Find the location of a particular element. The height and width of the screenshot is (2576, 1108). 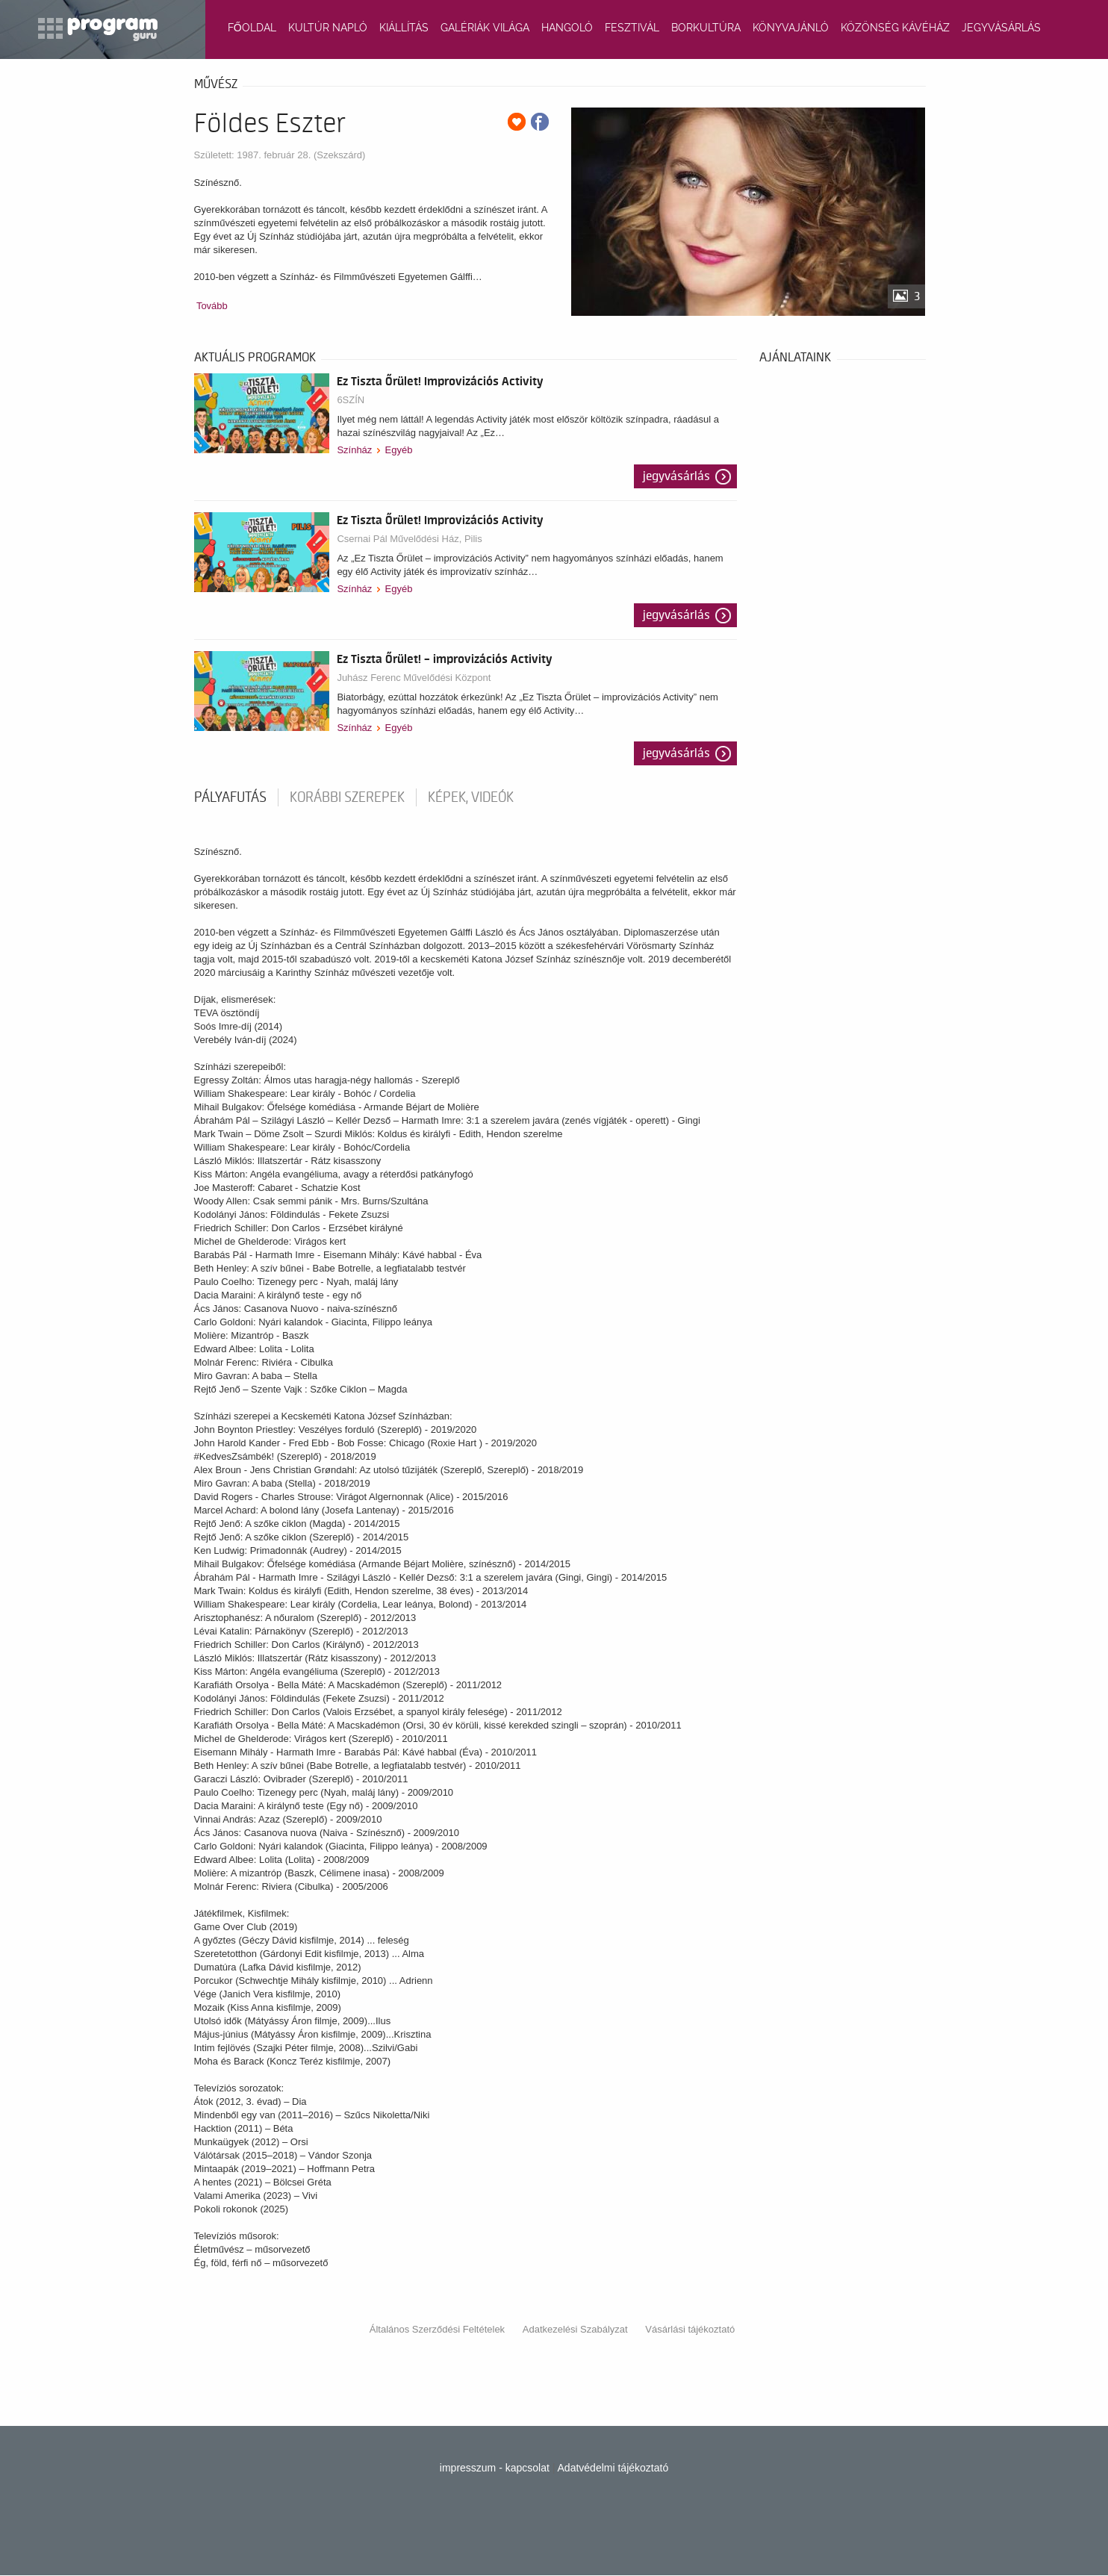

Adatvédelmi tájékoztató is located at coordinates (613, 2468).